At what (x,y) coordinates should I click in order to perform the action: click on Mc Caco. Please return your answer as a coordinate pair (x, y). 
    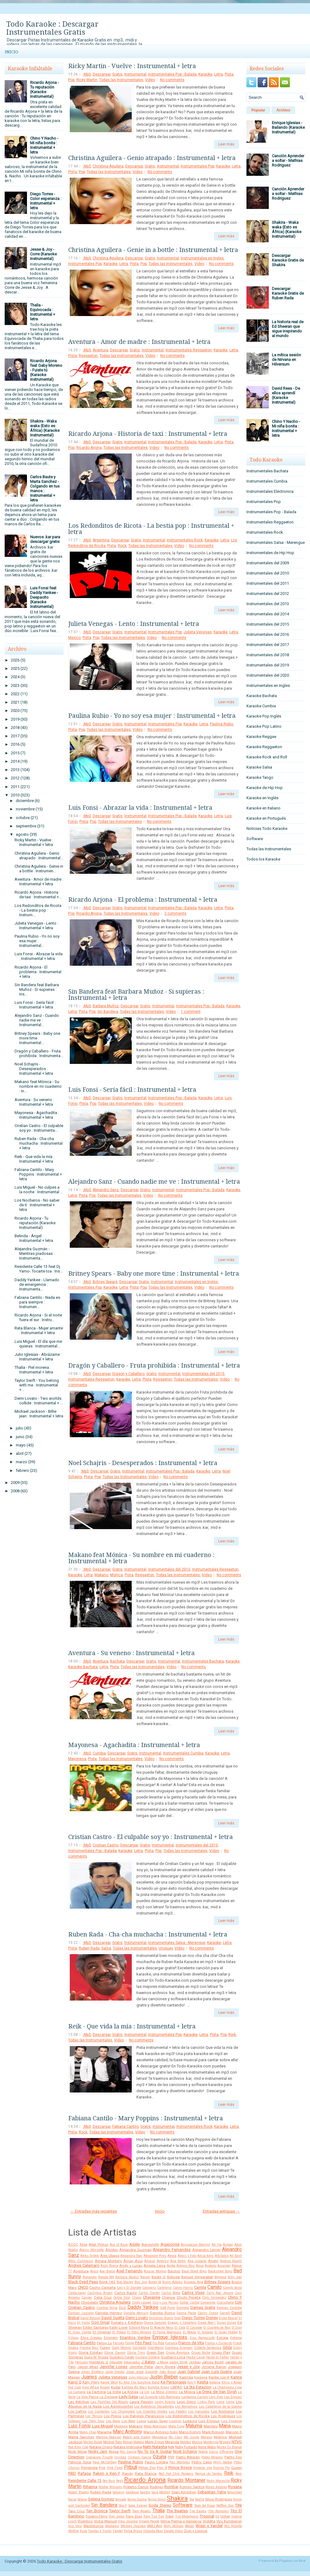
    Looking at the image, I should click on (175, 2437).